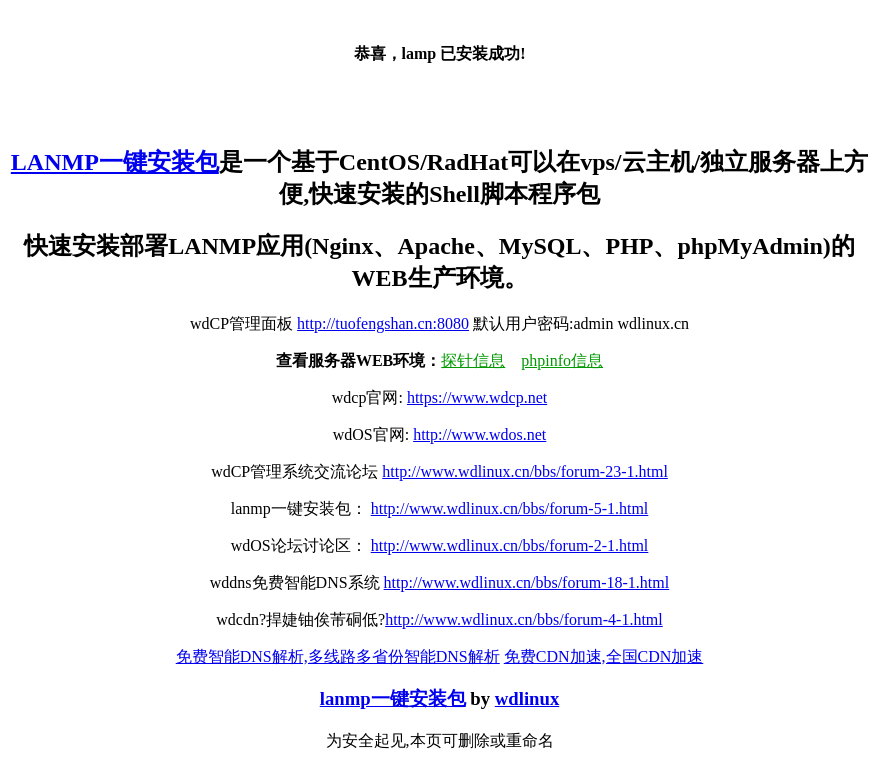  Describe the element at coordinates (115, 162) in the screenshot. I see `LANMP一键安装包` at that location.